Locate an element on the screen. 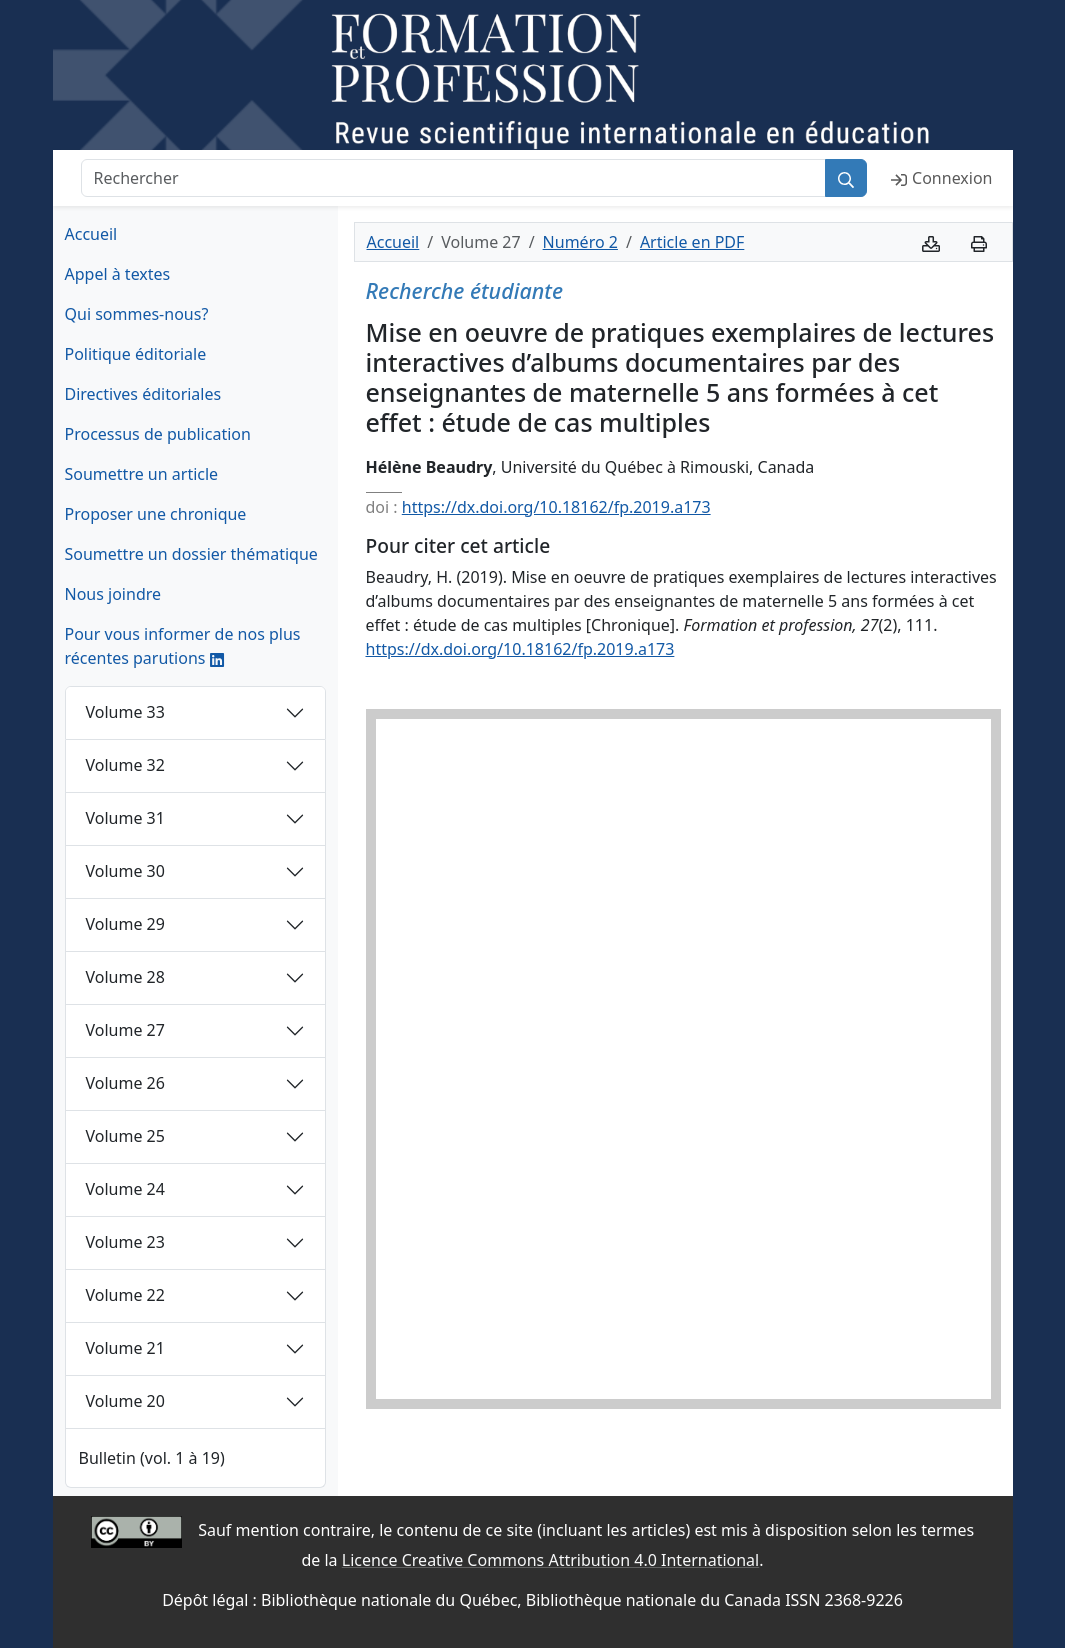  Qui sommes-nous? is located at coordinates (137, 314).